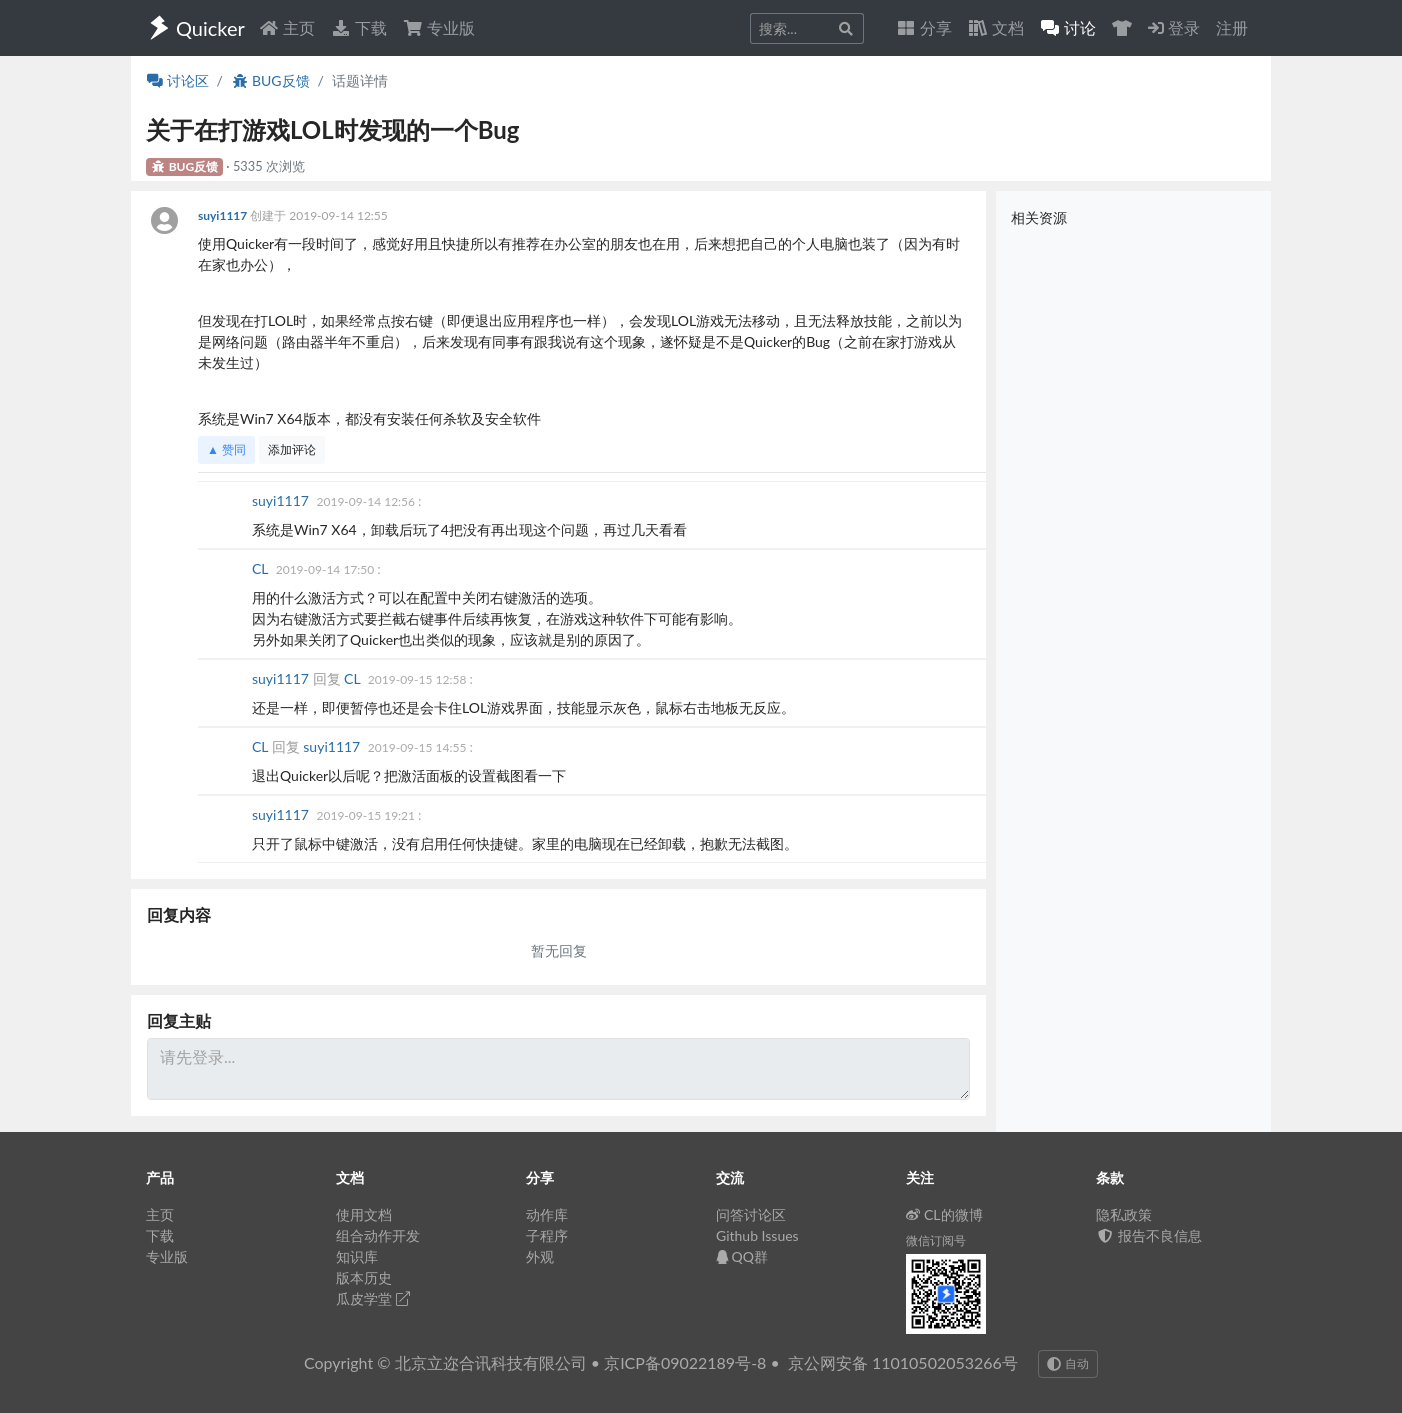  Describe the element at coordinates (270, 80) in the screenshot. I see `BUG反馈` at that location.